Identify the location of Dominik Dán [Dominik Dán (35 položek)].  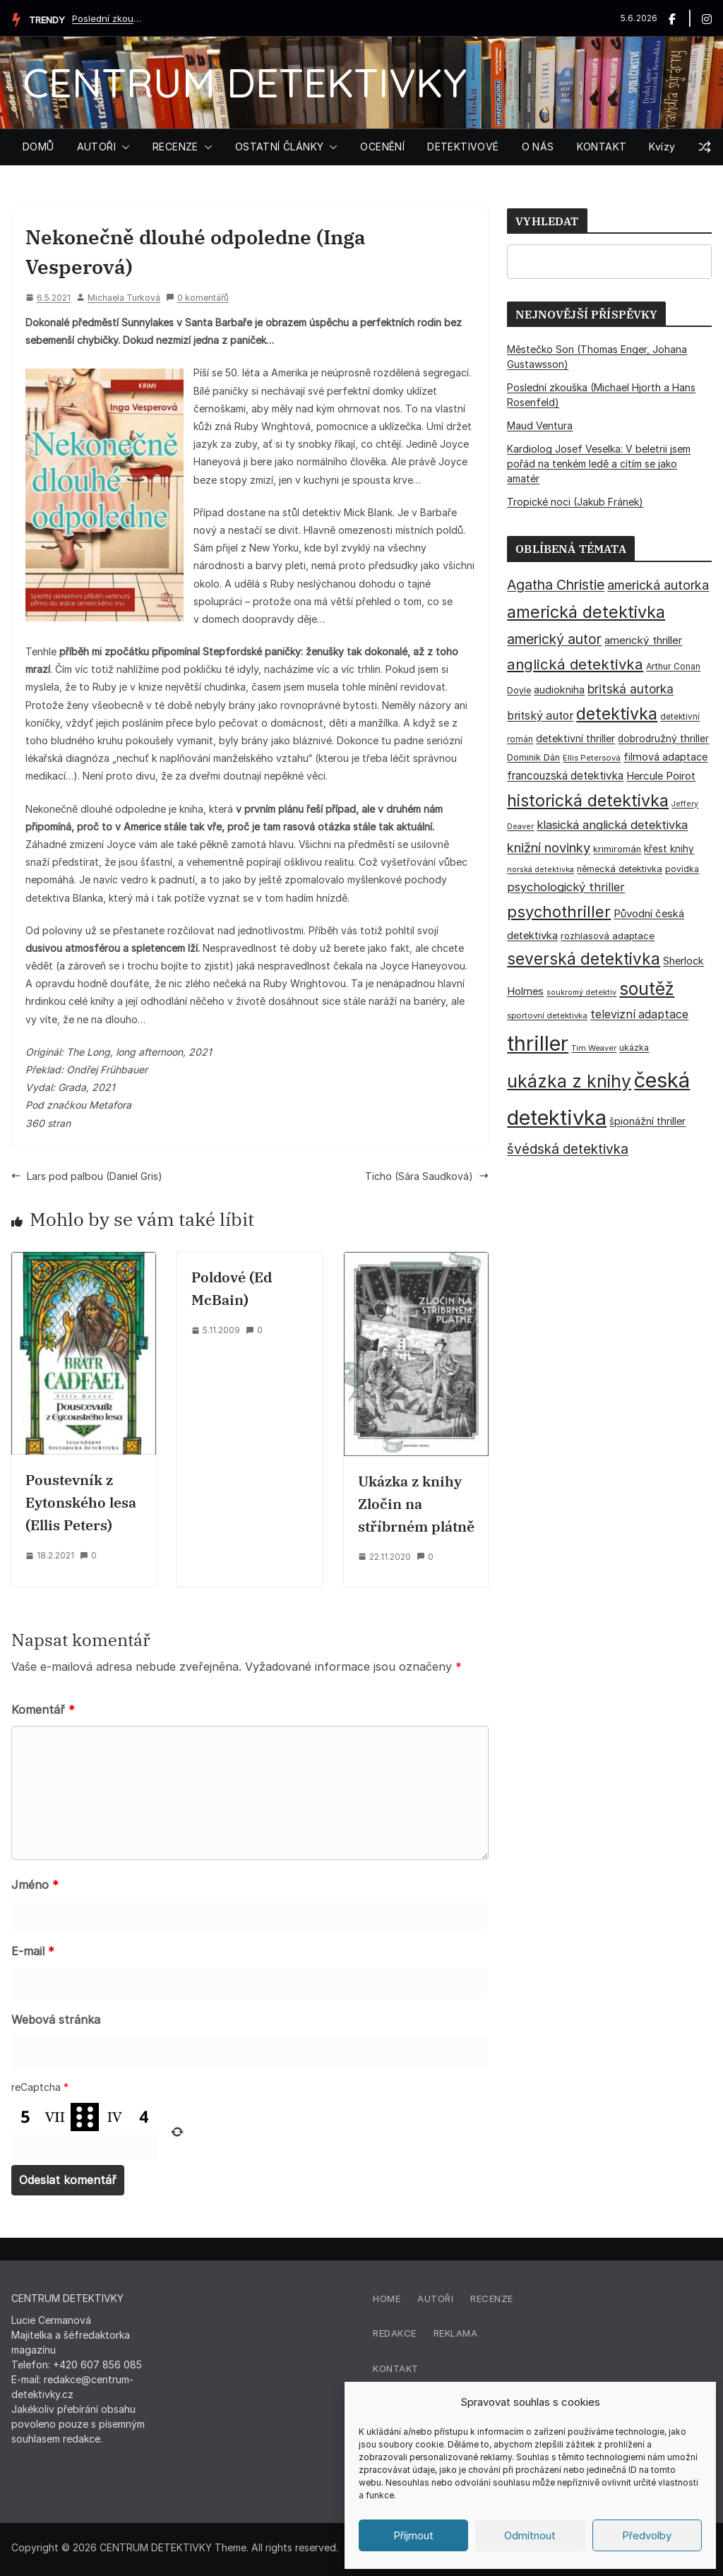
(533, 757).